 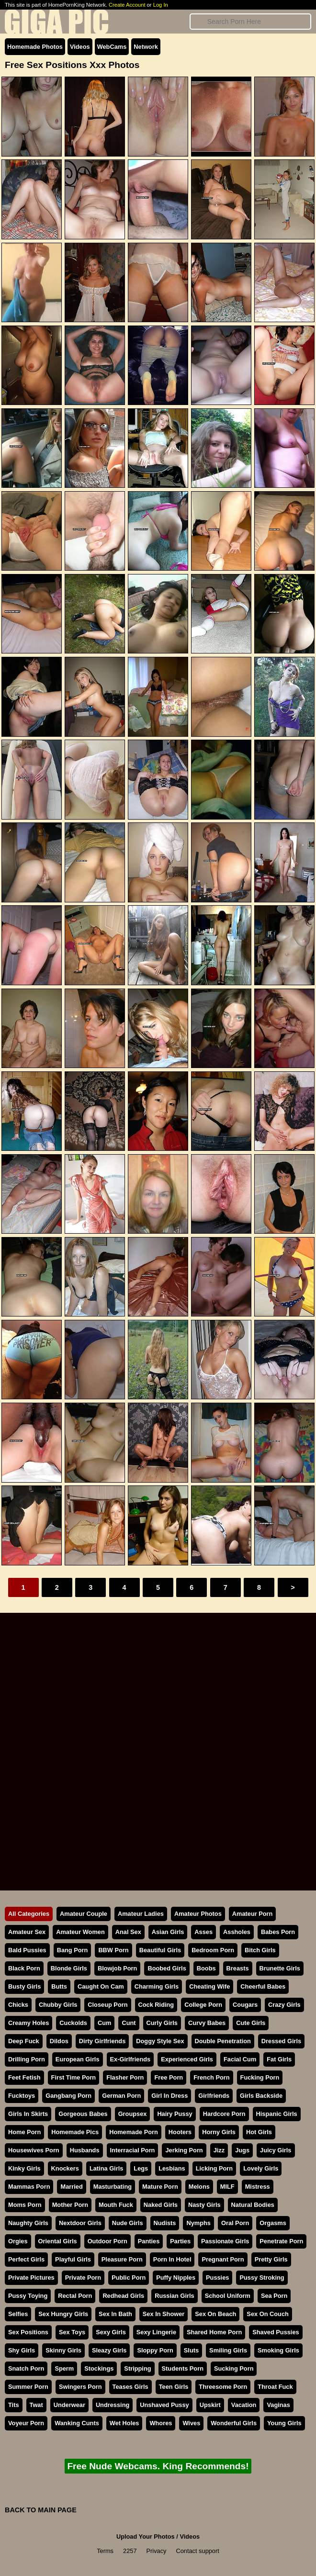 I want to click on Beautiful Girls, so click(x=160, y=1950).